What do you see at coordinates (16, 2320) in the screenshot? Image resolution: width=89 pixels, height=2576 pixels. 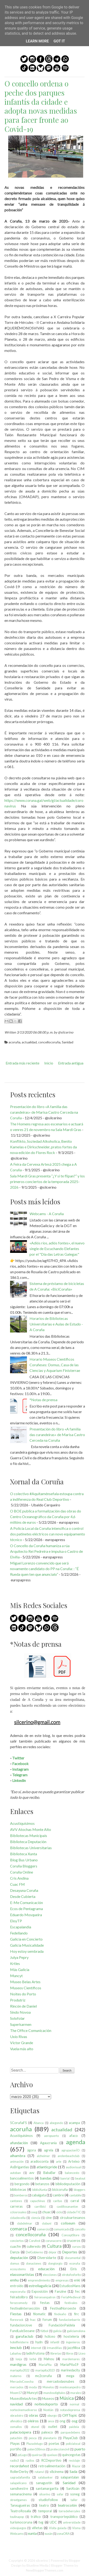 I see `floresrock` at bounding box center [16, 2320].